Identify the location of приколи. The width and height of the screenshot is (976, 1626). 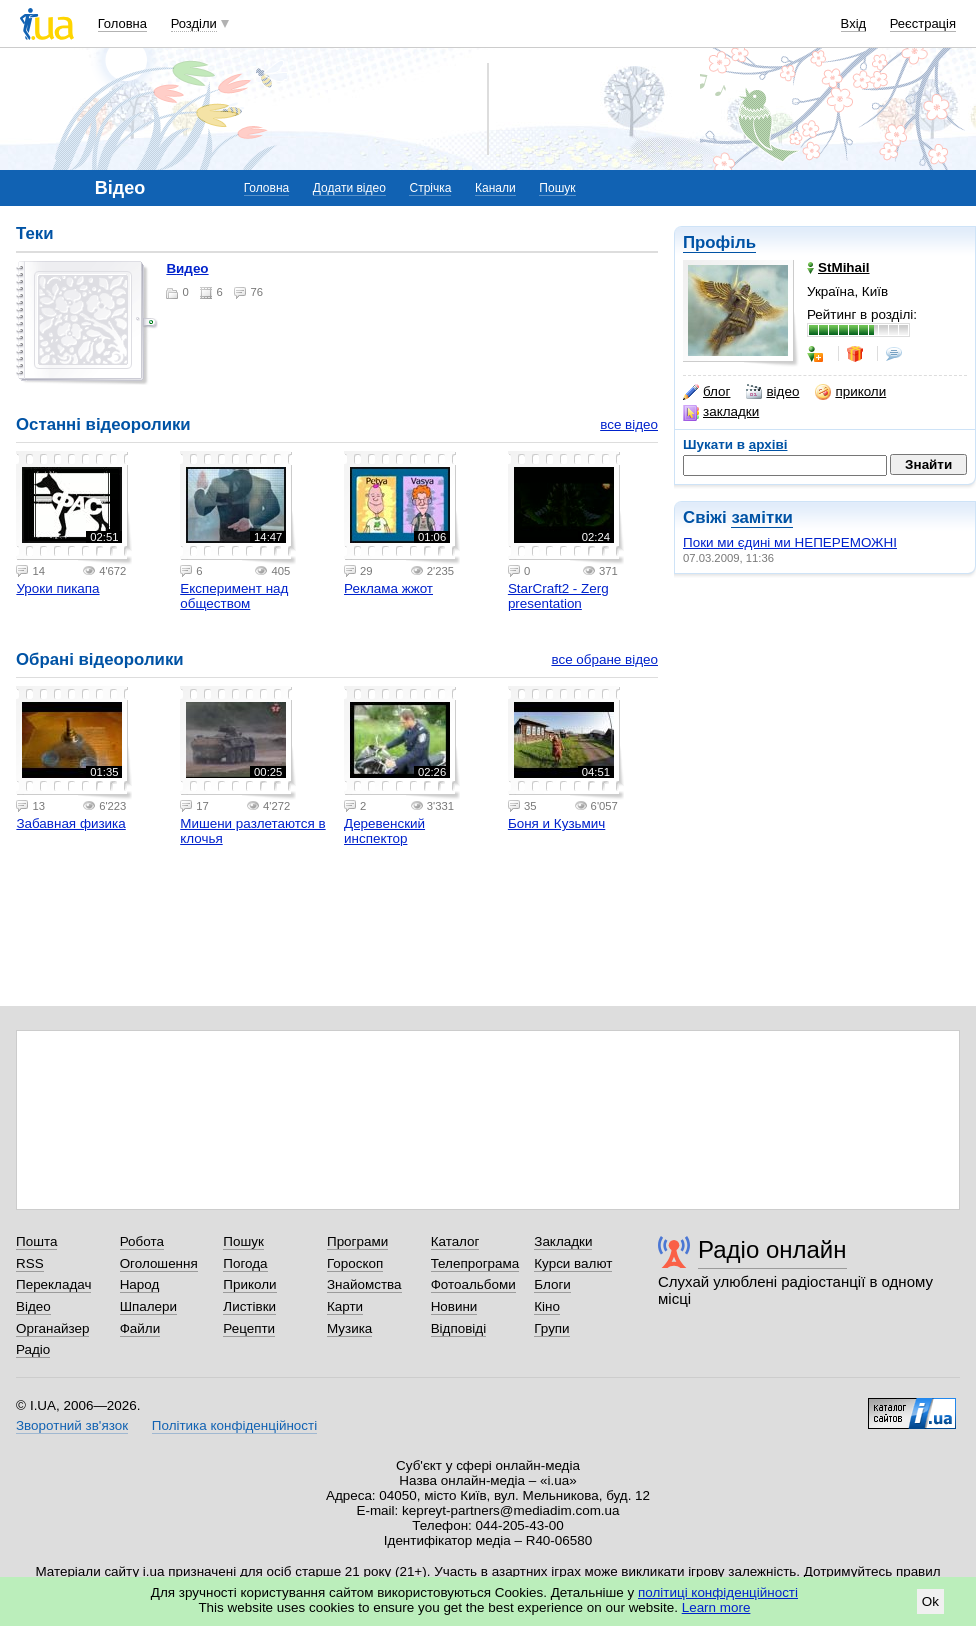
(850, 392).